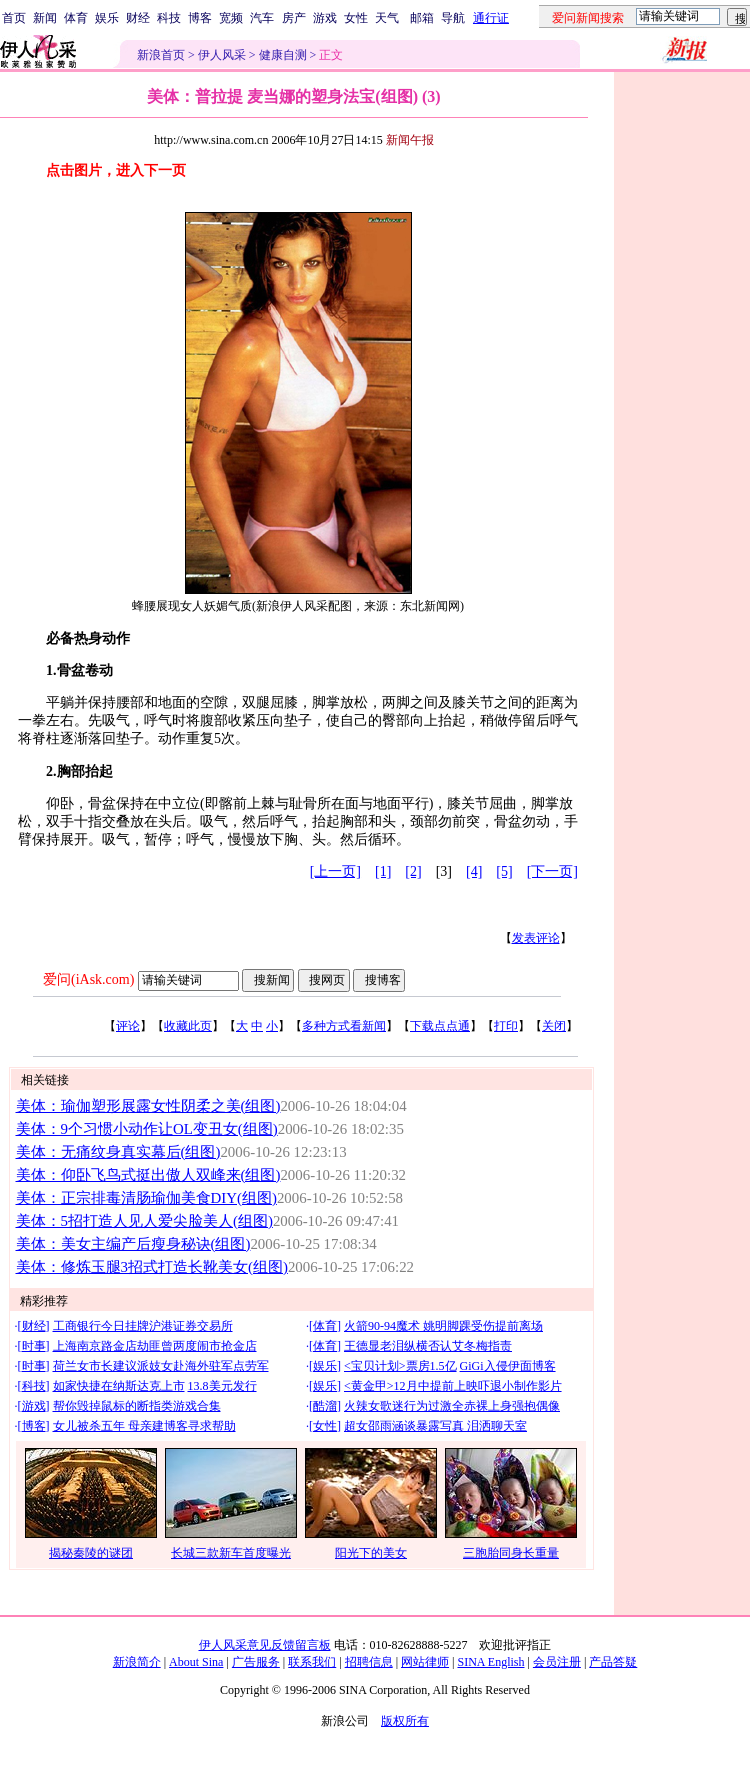 The height and width of the screenshot is (1772, 750). Describe the element at coordinates (137, 1662) in the screenshot. I see `新浪简介` at that location.